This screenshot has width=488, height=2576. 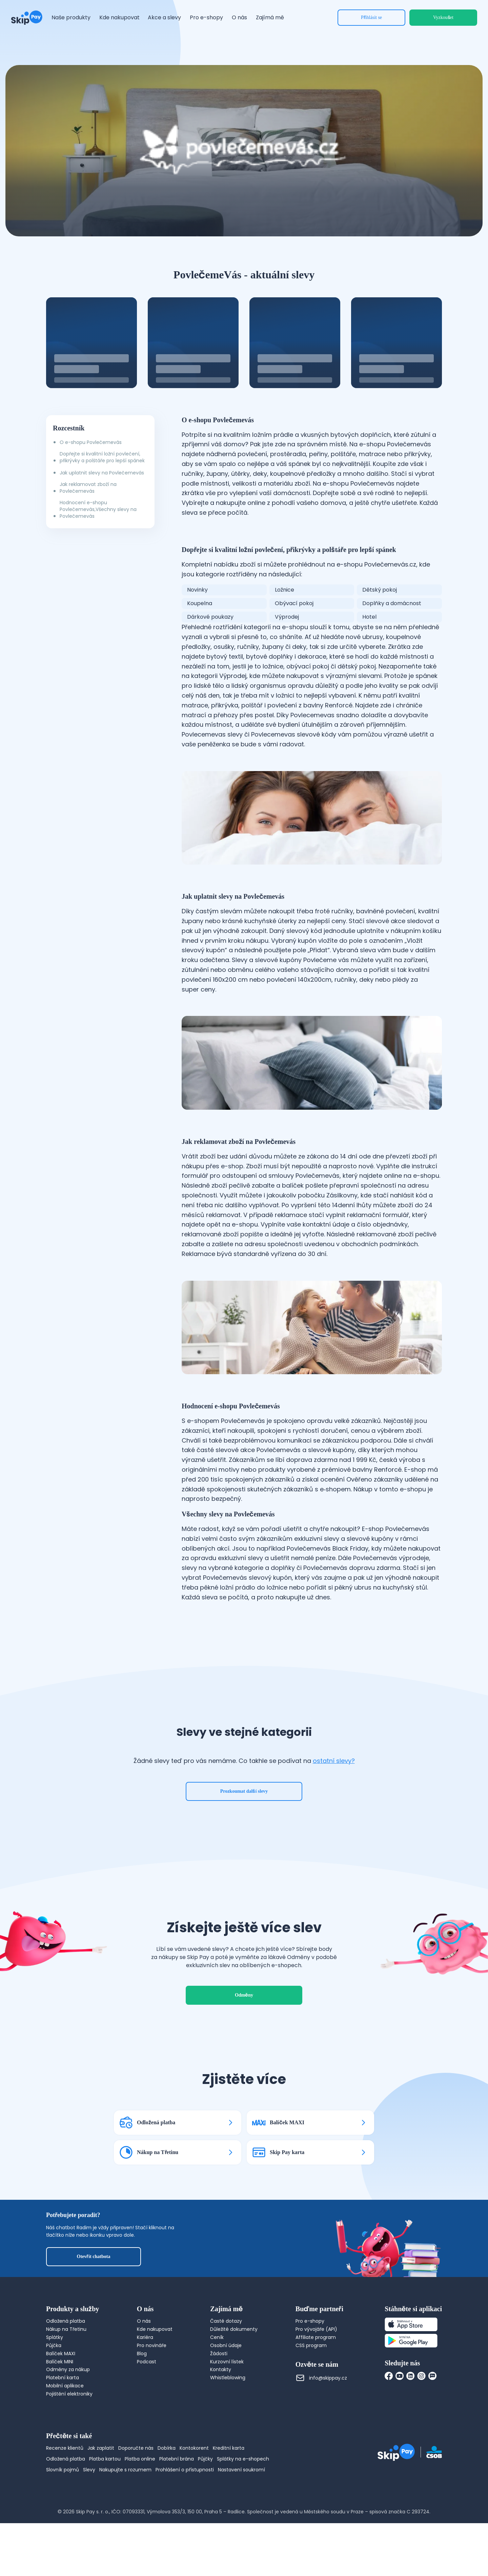 I want to click on Slovník pojmů, so click(x=62, y=2469).